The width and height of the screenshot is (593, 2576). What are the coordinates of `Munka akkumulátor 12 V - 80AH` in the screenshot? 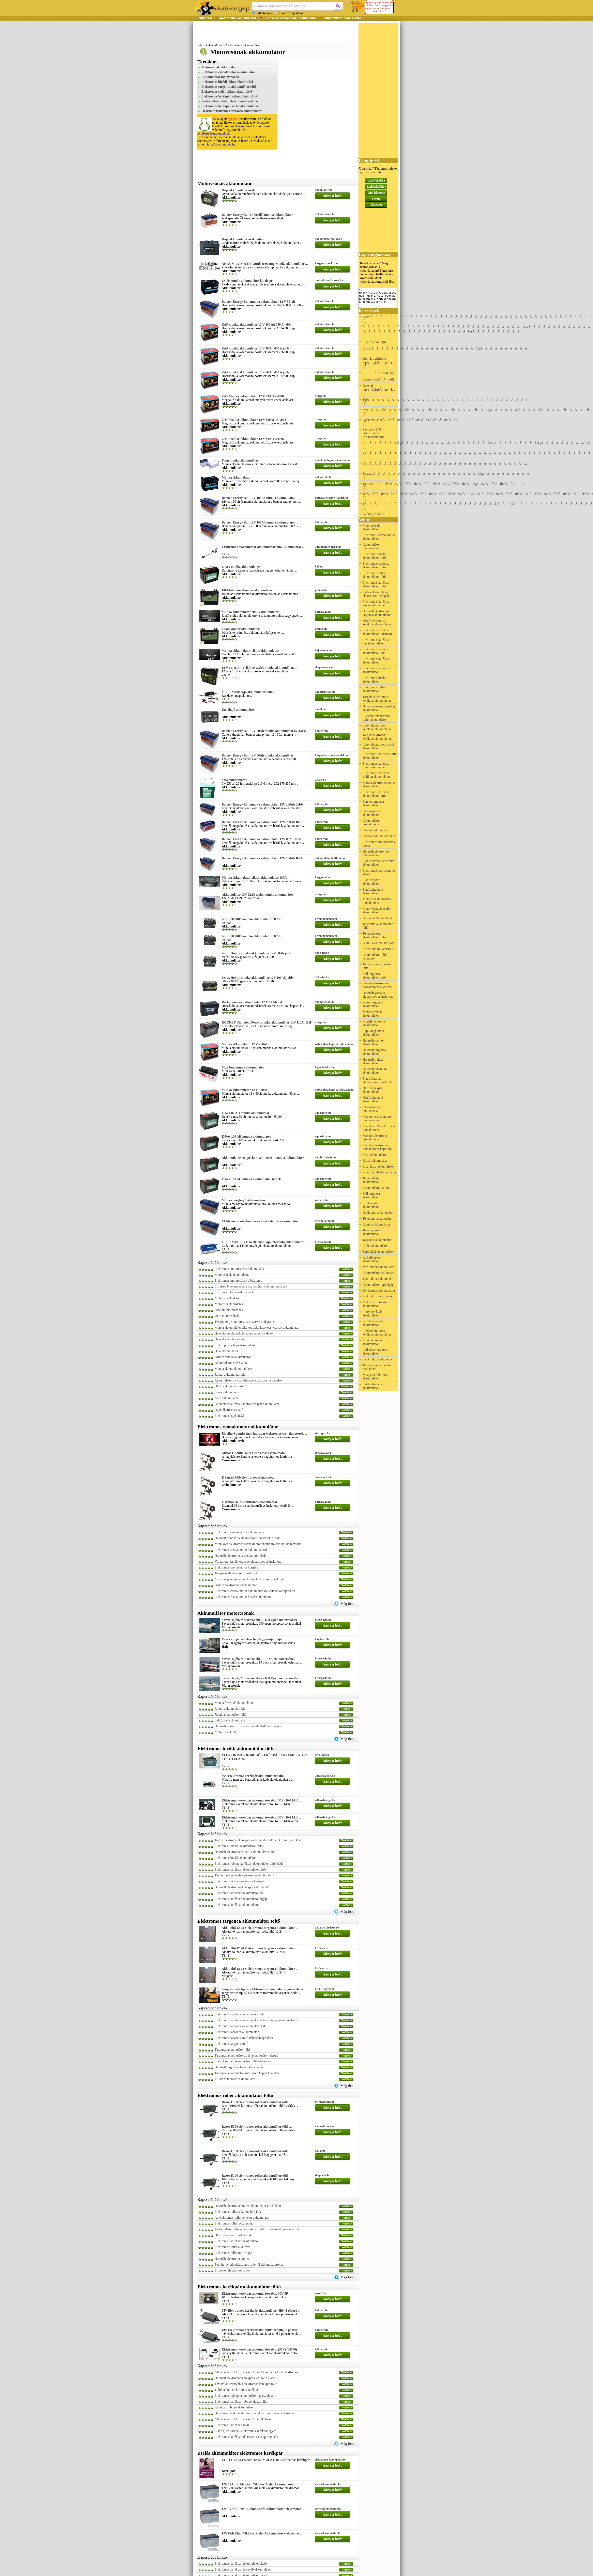 It's located at (245, 1090).